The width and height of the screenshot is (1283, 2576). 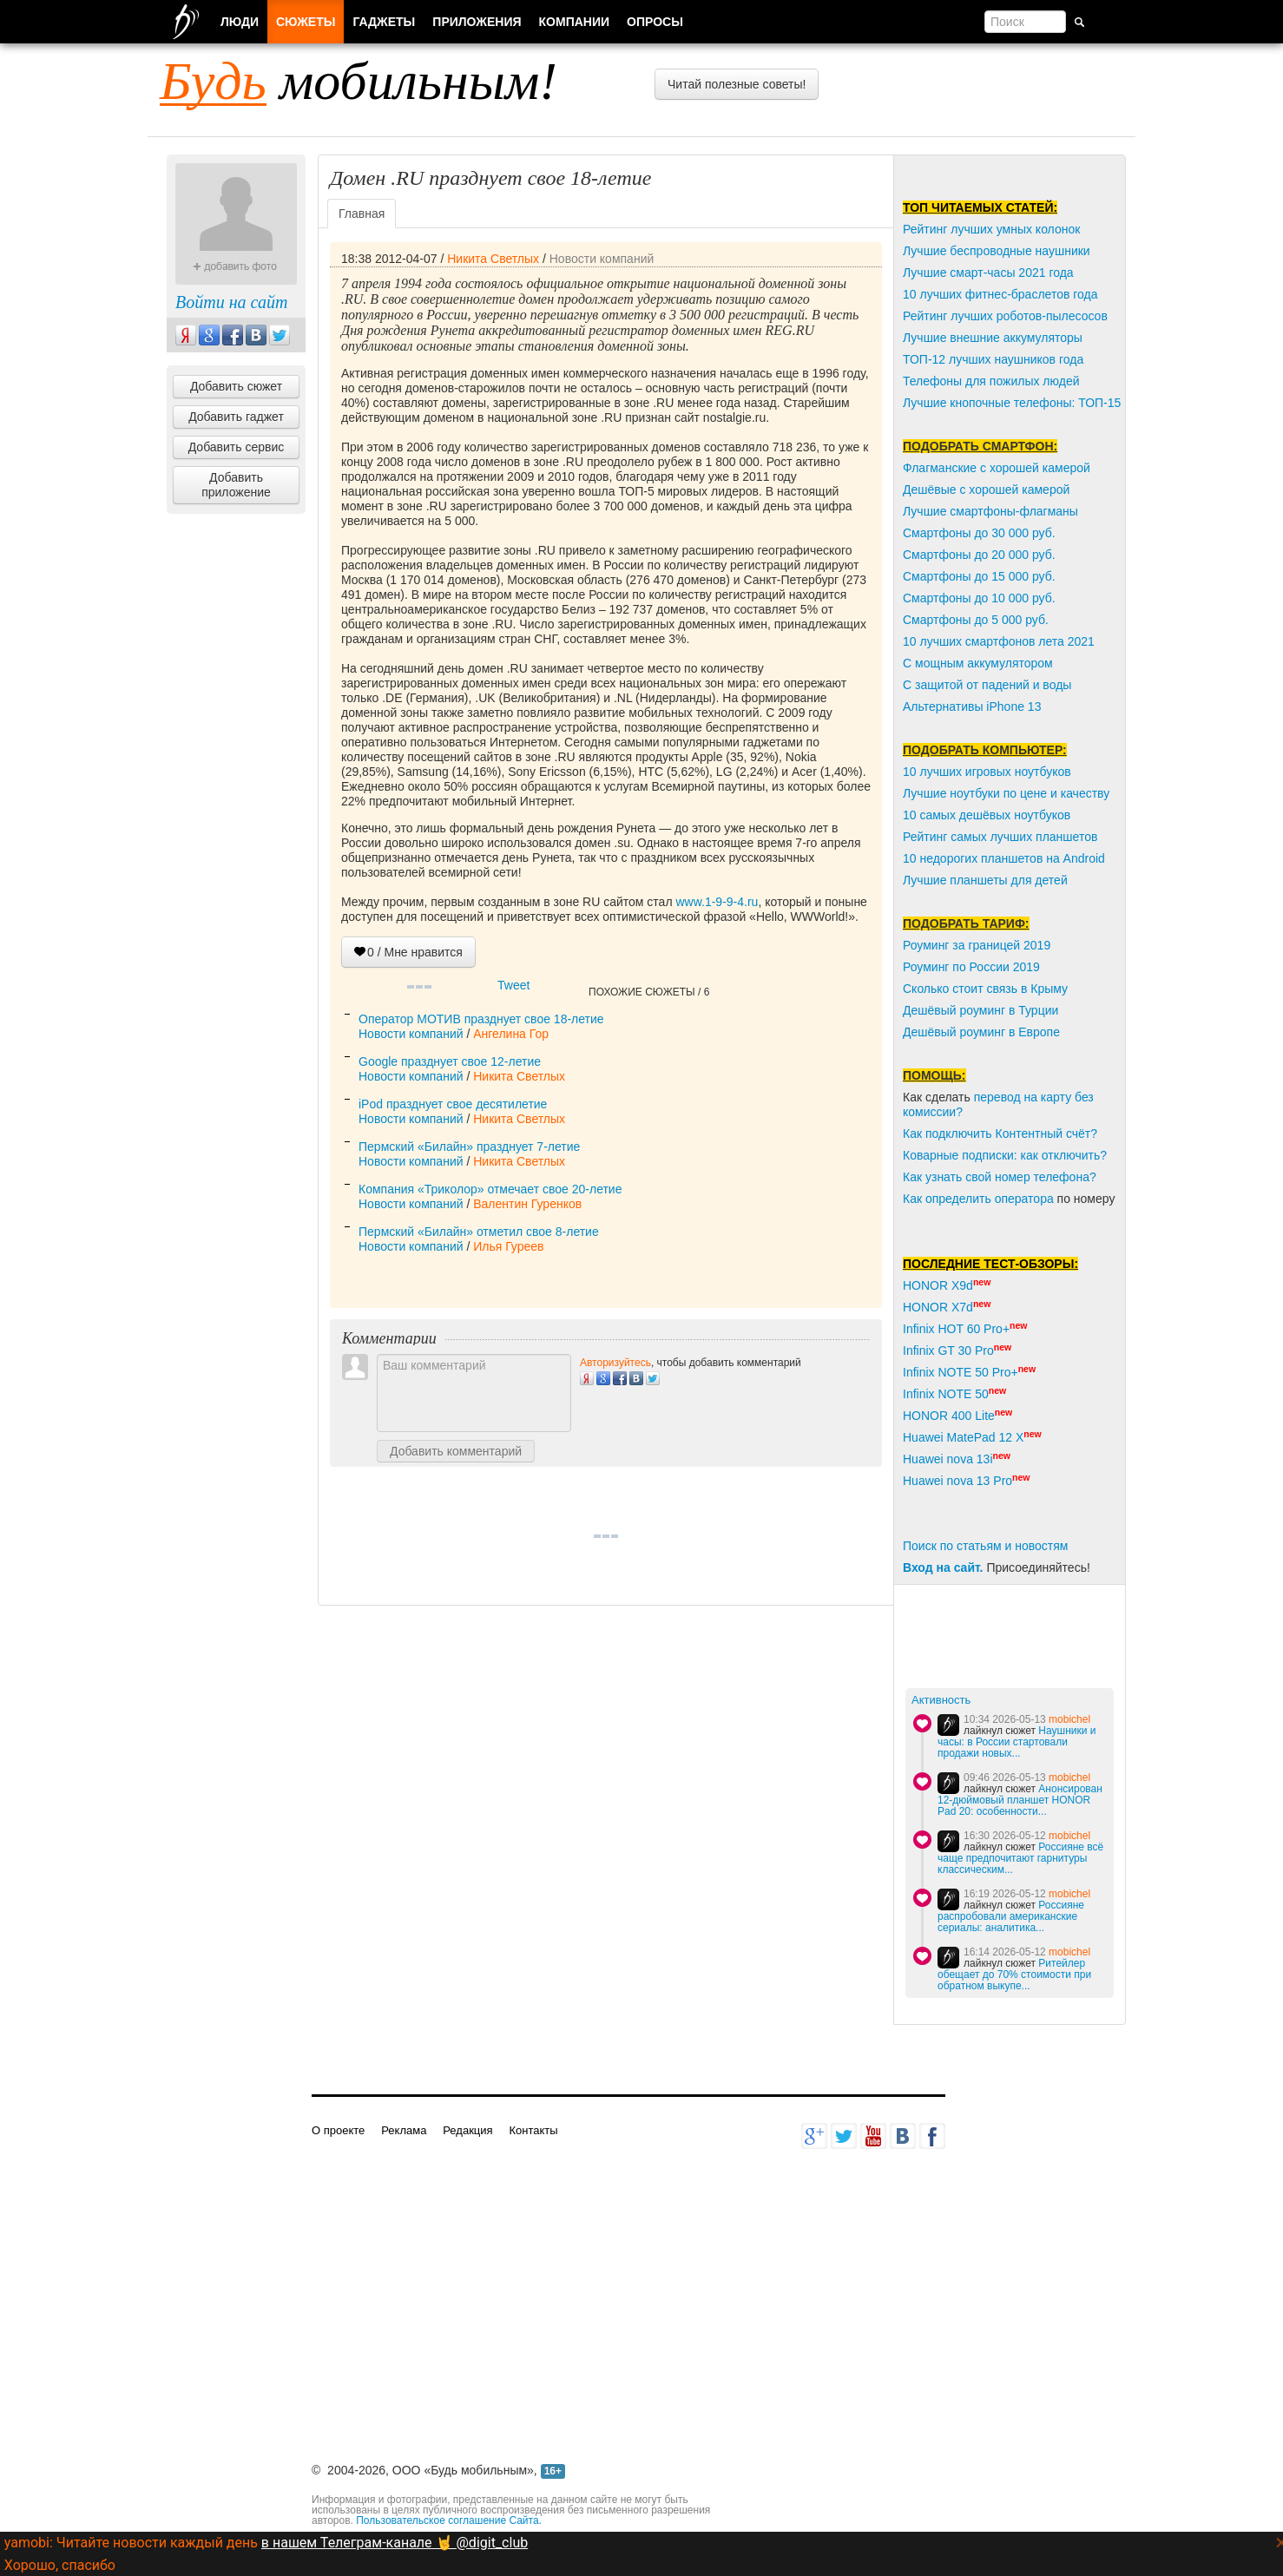 What do you see at coordinates (481, 1019) in the screenshot?
I see `Оператор МОТИВ празднует свое 18-летие` at bounding box center [481, 1019].